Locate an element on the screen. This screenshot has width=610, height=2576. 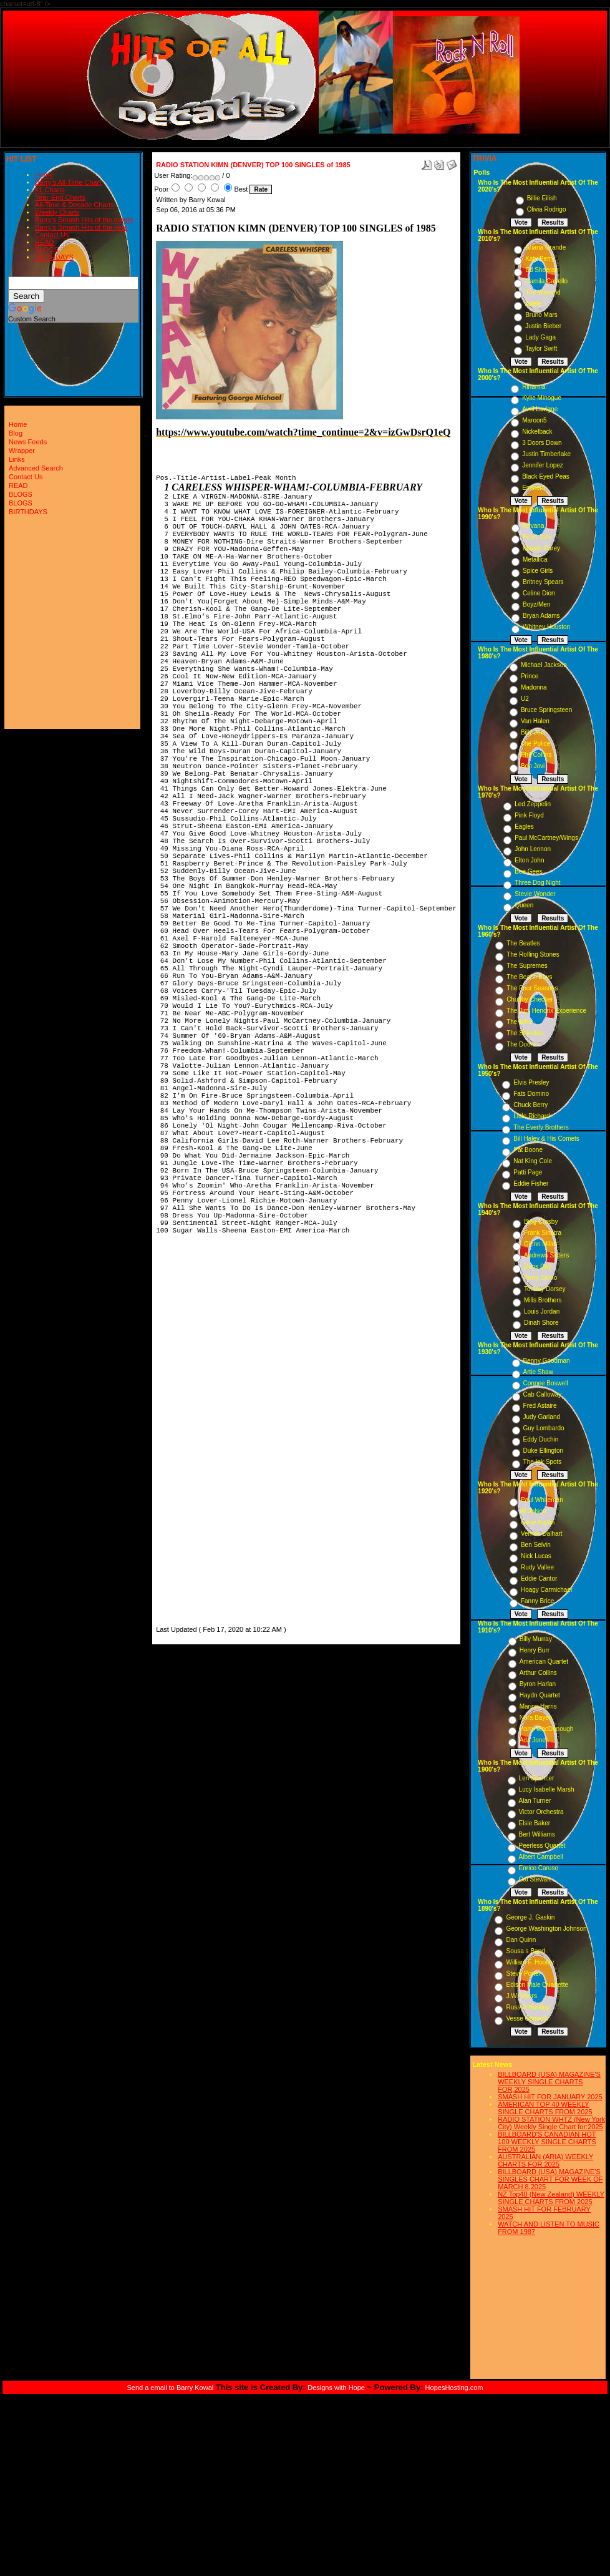
Barry's Smash Hits of the month is located at coordinates (84, 219).